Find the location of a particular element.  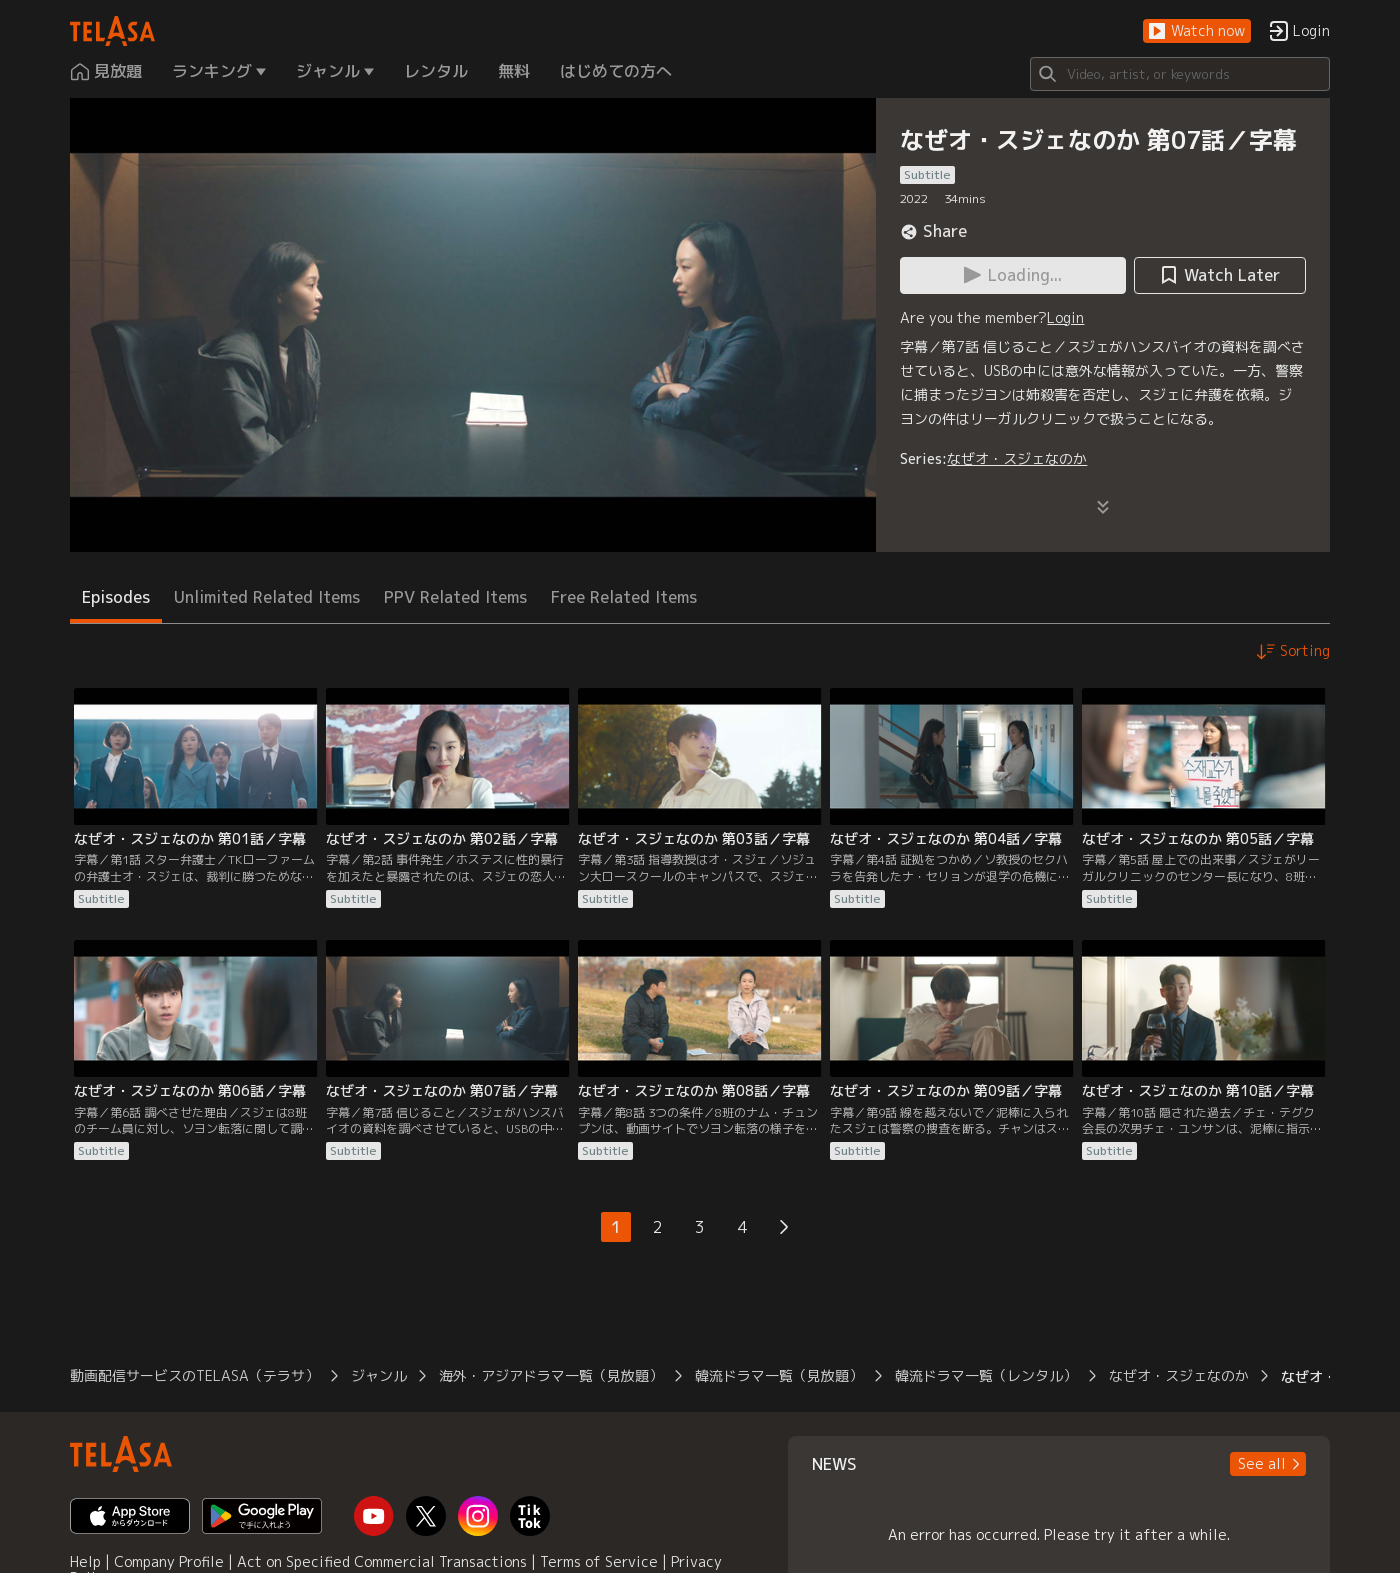

[button] is located at coordinates (1197, 31).